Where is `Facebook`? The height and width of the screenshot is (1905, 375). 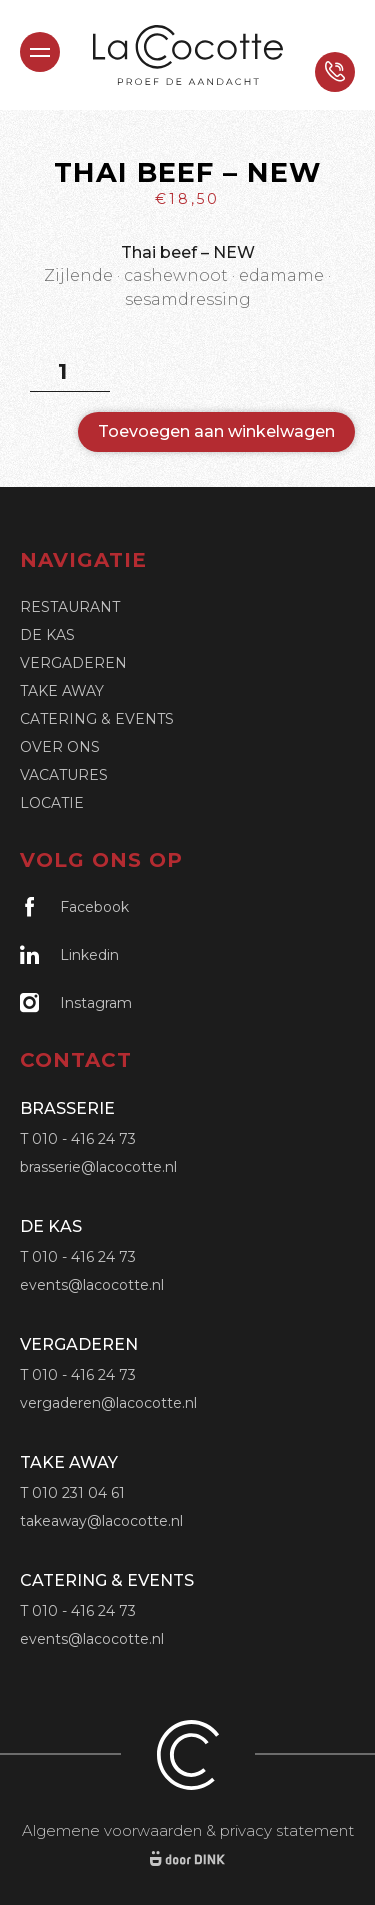 Facebook is located at coordinates (74, 906).